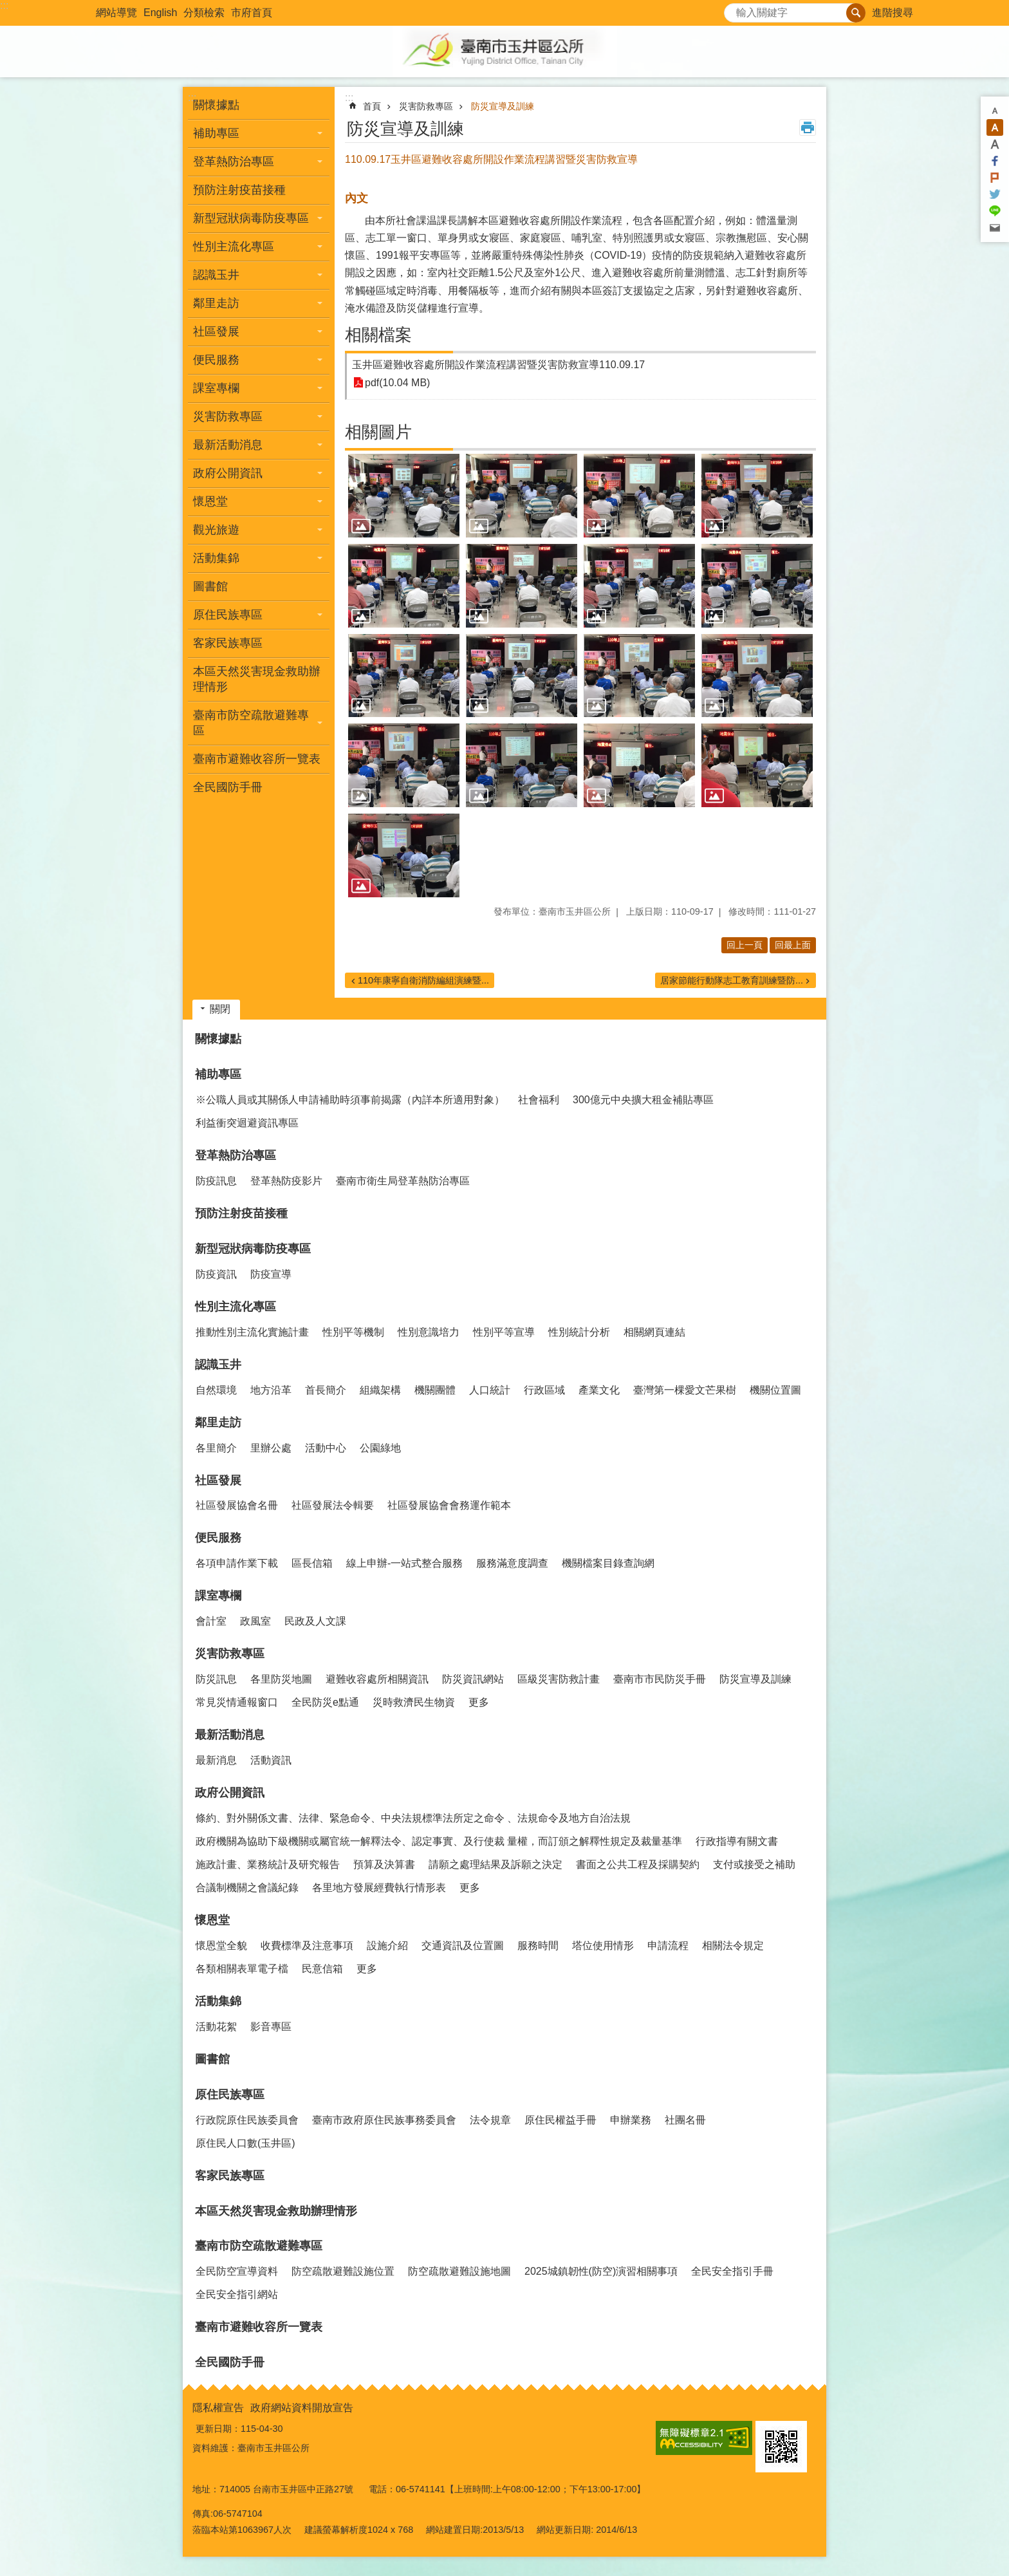  What do you see at coordinates (490, 2119) in the screenshot?
I see `法令規章` at bounding box center [490, 2119].